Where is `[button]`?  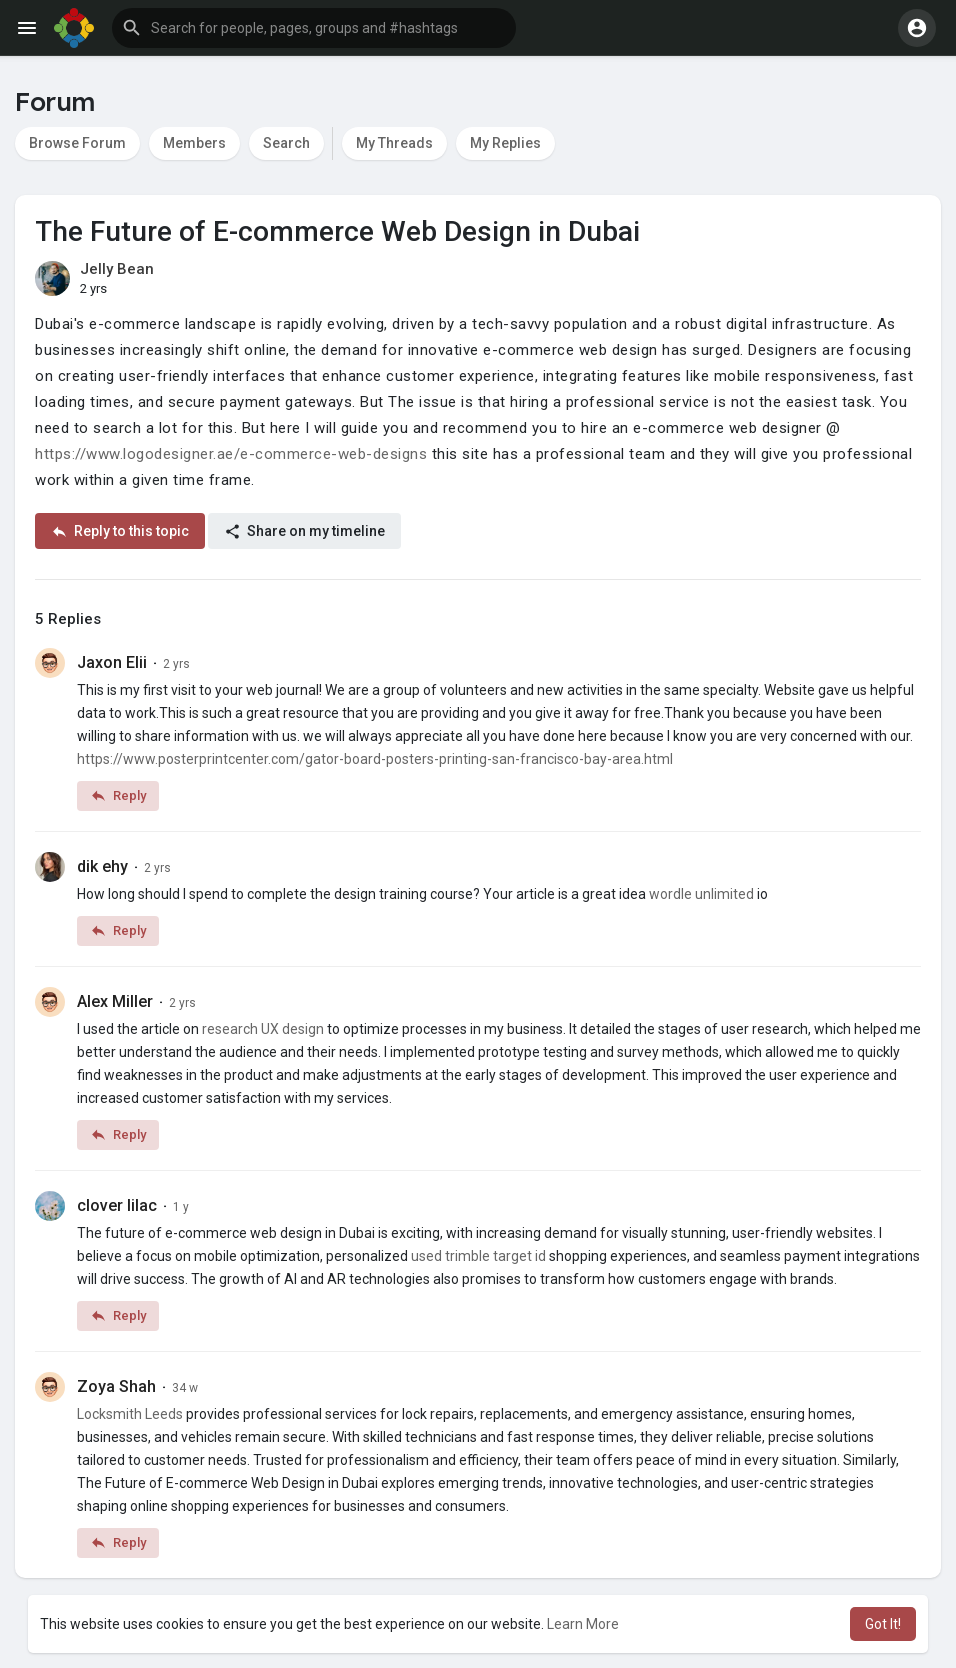 [button] is located at coordinates (314, 28).